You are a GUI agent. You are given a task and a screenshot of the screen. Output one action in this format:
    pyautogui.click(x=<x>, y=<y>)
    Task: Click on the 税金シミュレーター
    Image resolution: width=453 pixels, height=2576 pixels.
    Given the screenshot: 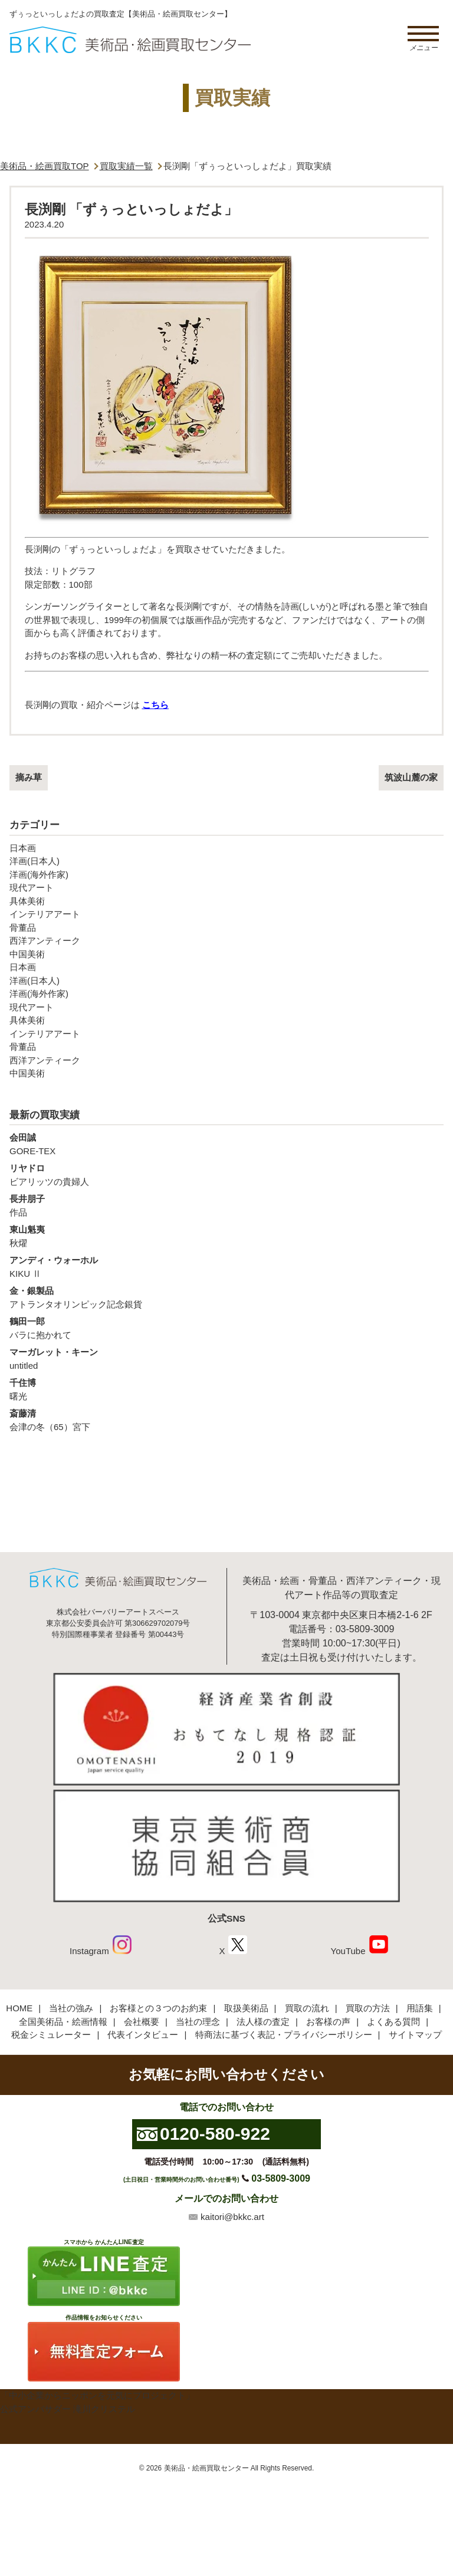 What is the action you would take?
    pyautogui.click(x=51, y=2035)
    